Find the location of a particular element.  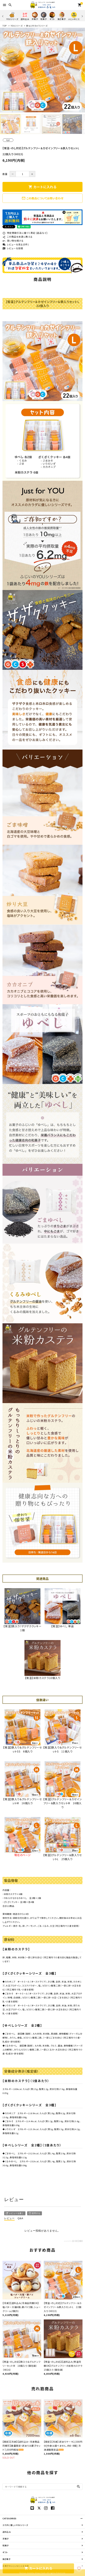

お菓子のふじいはこんなお店 is located at coordinates (15, 2565).